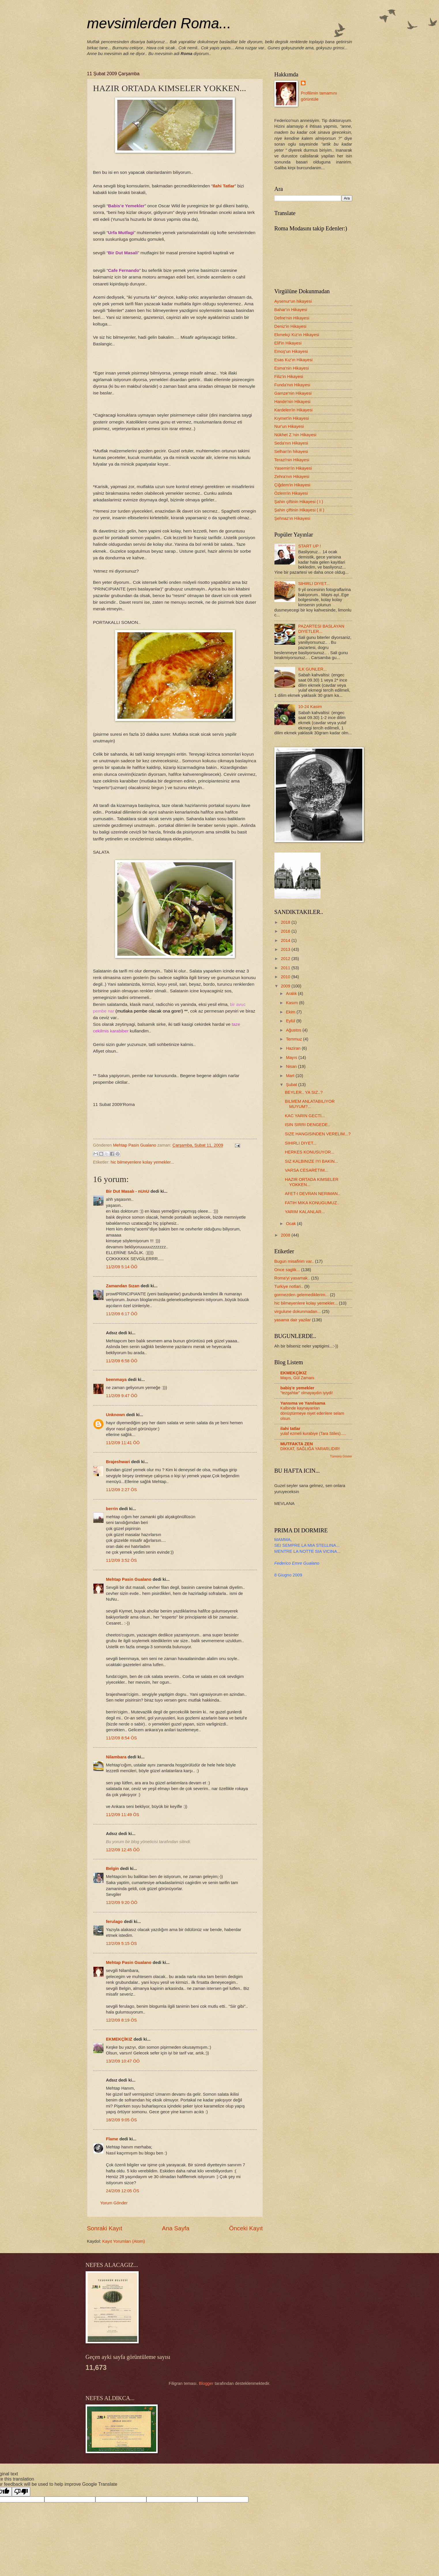 The width and height of the screenshot is (439, 2576). Describe the element at coordinates (318, 1134) in the screenshot. I see `SIZE HANGISINDEN VERELIM...?` at that location.